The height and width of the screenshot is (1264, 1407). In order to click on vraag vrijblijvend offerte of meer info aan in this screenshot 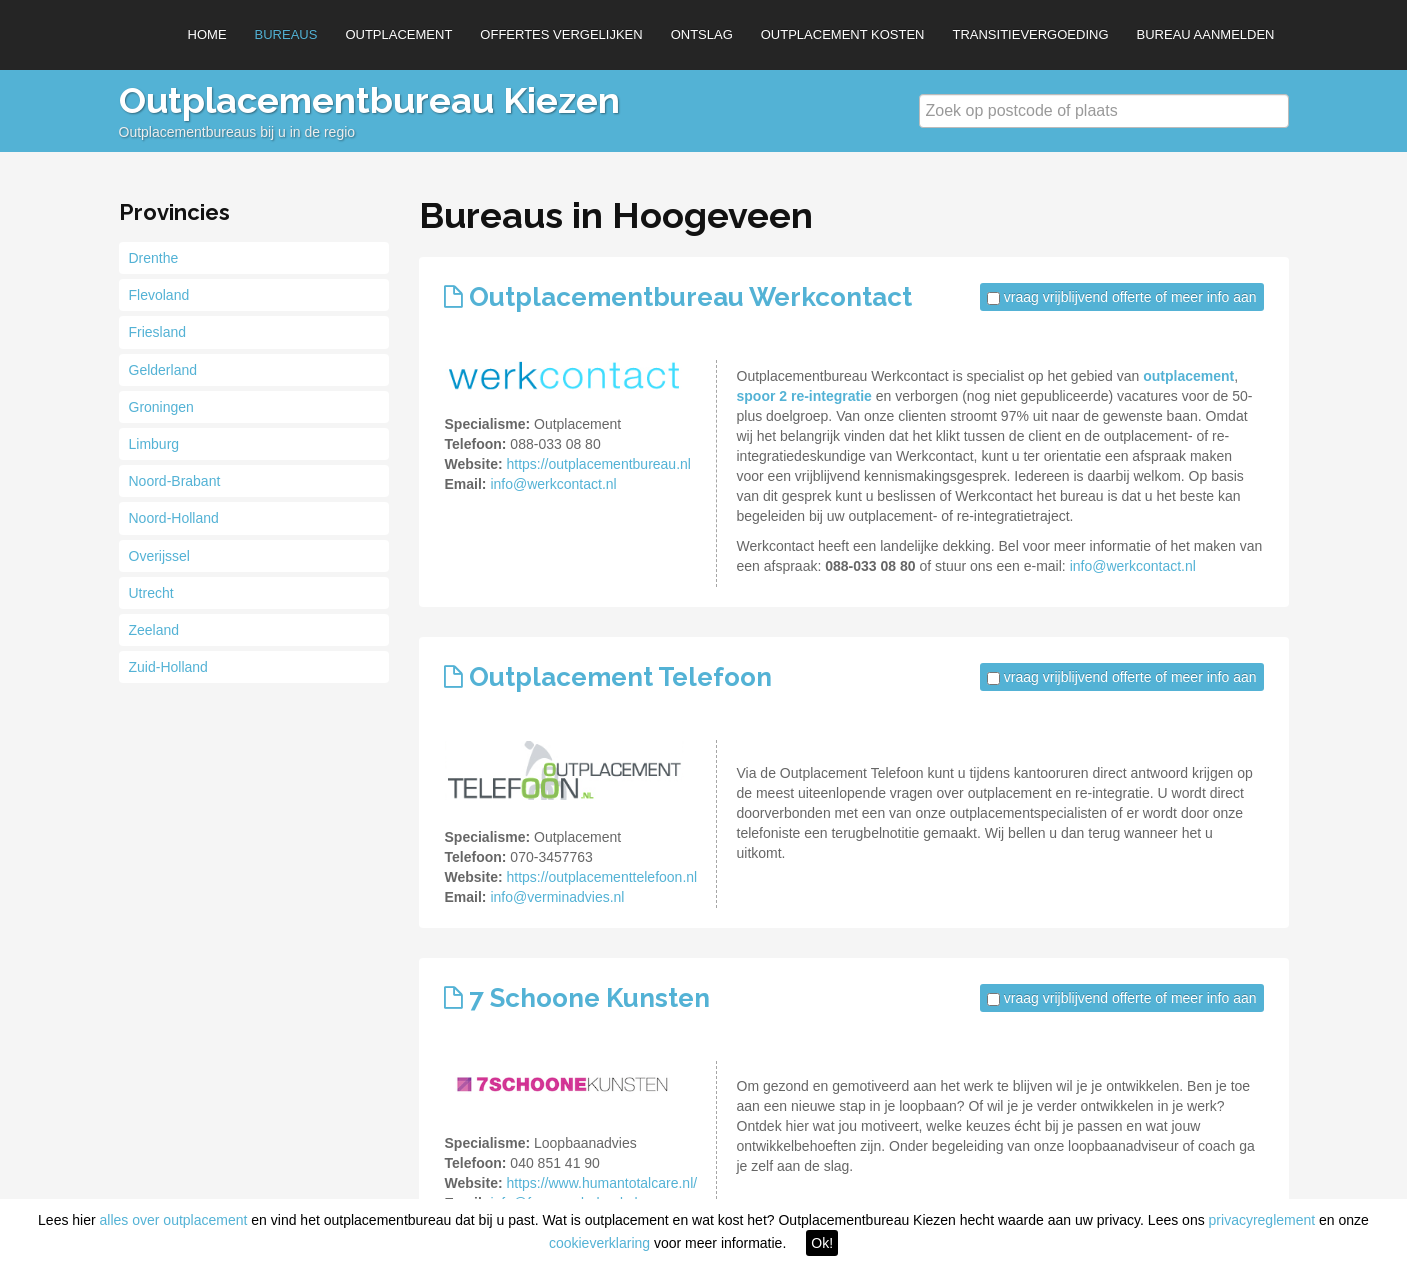, I will do `click(1130, 297)`.